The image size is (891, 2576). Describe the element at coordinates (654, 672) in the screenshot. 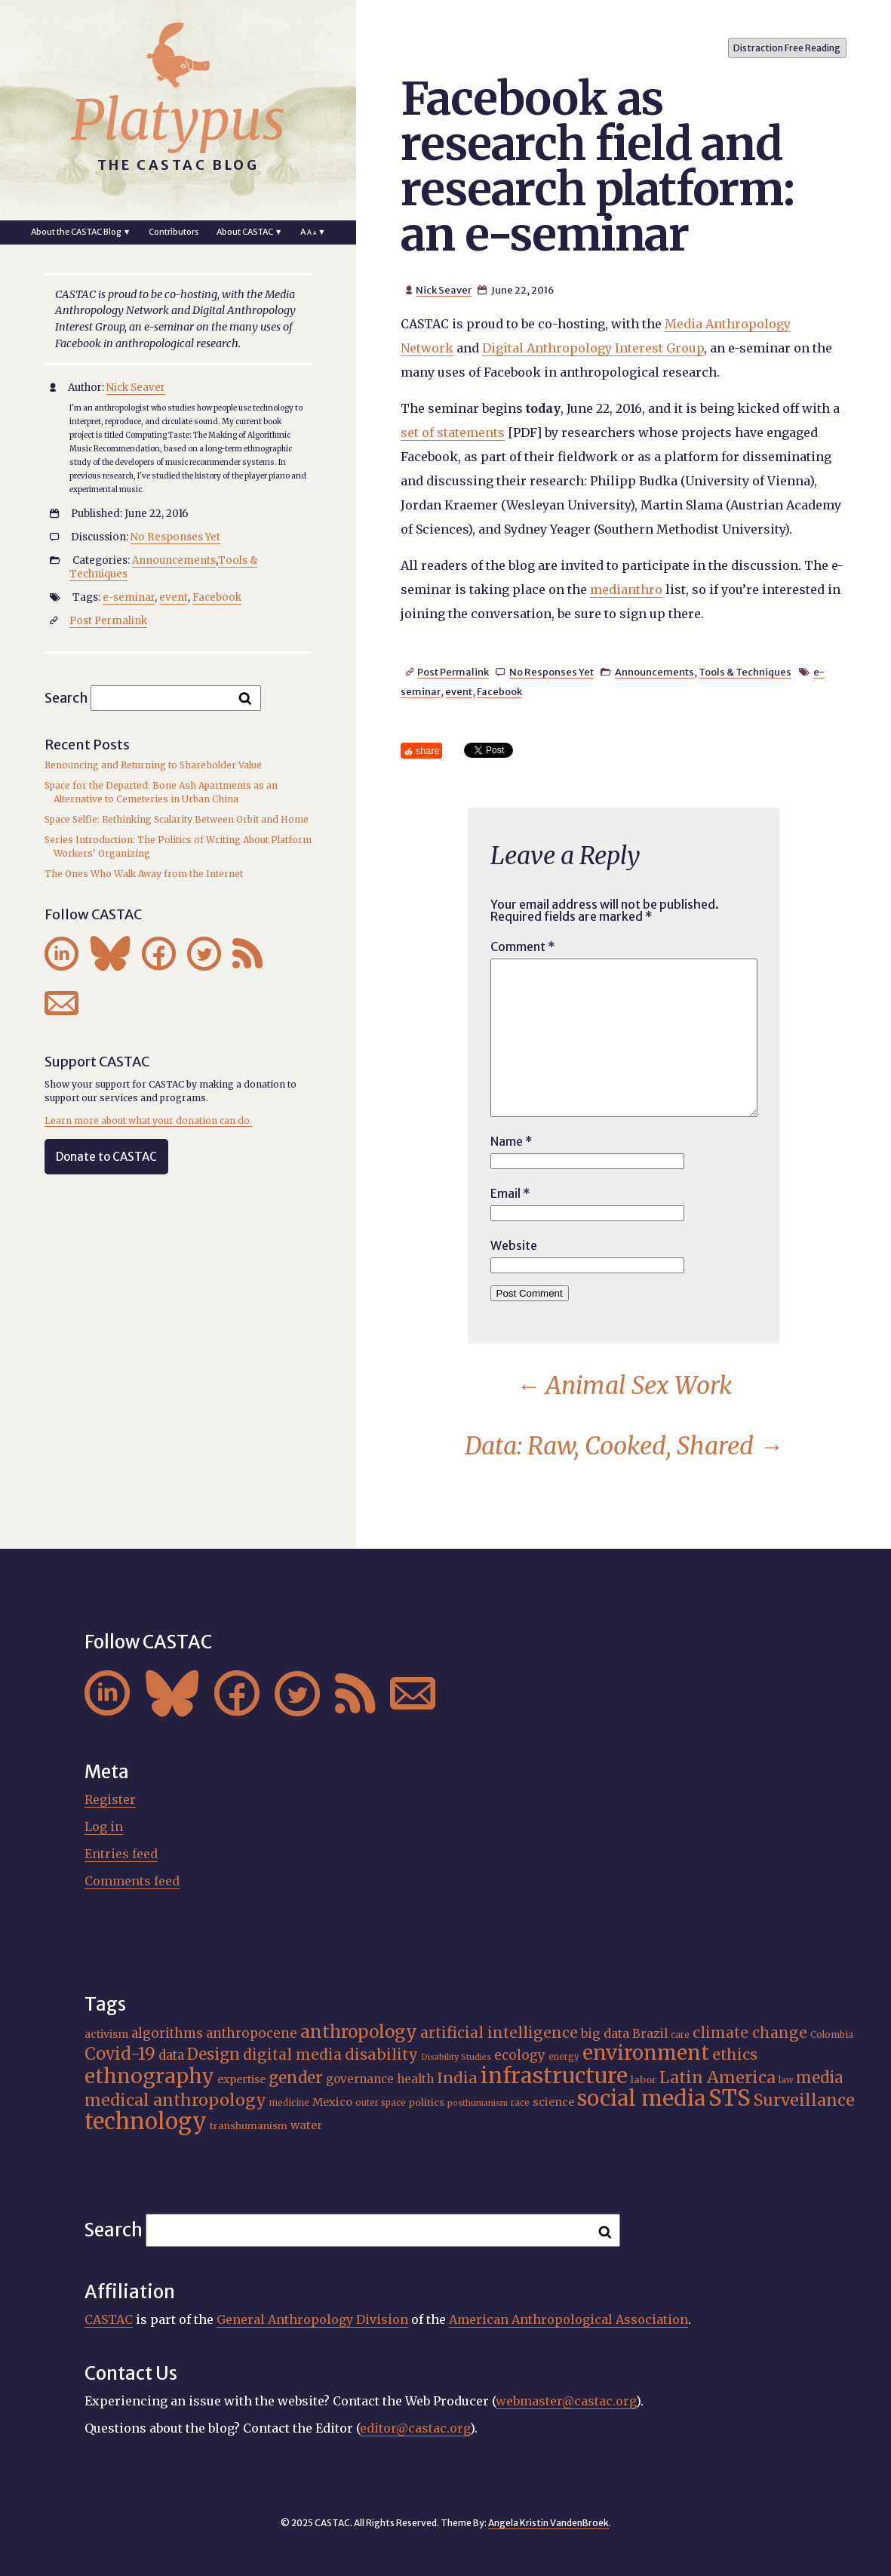

I see `Announcements` at that location.